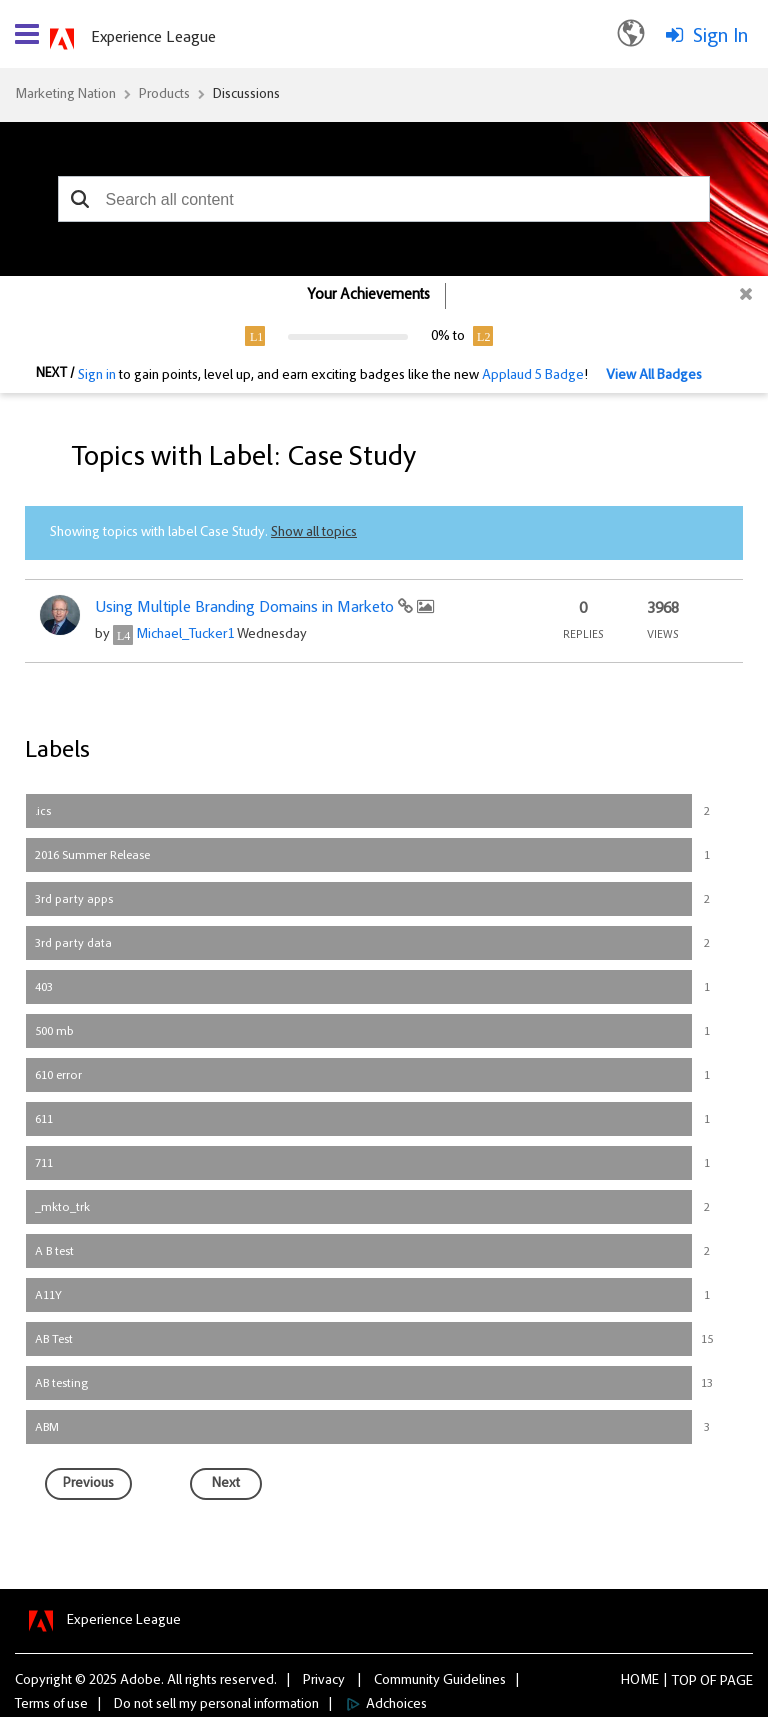  Describe the element at coordinates (54, 1032) in the screenshot. I see `500 mb [Filter Topics with Label: 500 mb]` at that location.